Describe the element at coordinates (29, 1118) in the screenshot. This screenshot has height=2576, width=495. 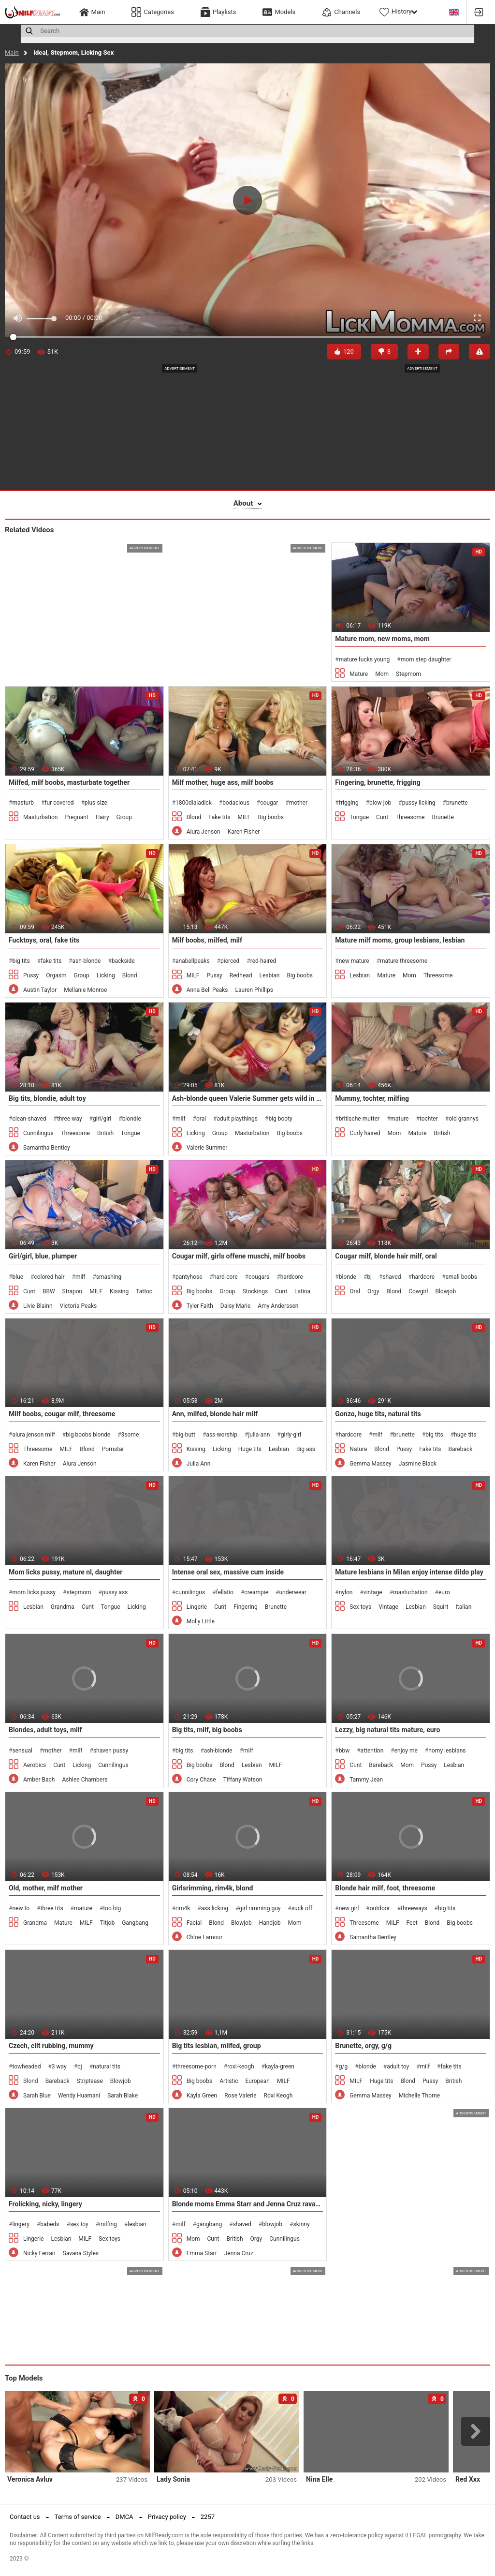
I see `clean-shaved` at that location.